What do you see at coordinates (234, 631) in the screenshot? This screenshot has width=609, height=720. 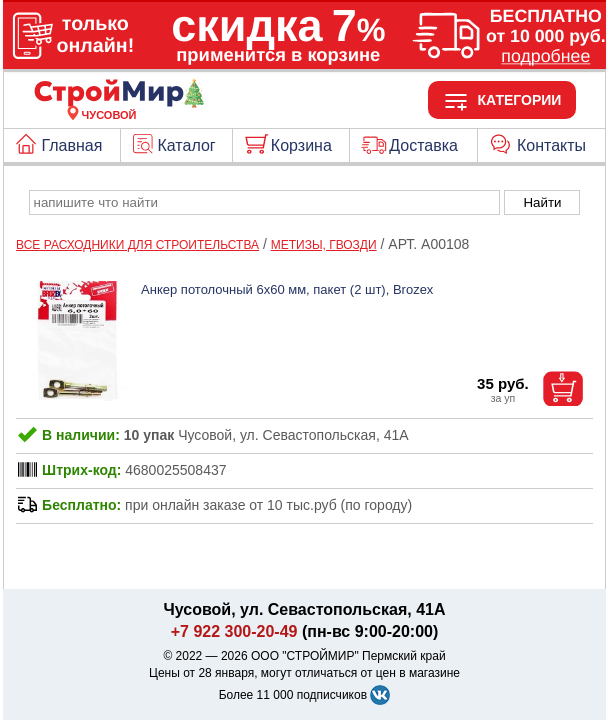 I see `+7 922 300-20-49` at bounding box center [234, 631].